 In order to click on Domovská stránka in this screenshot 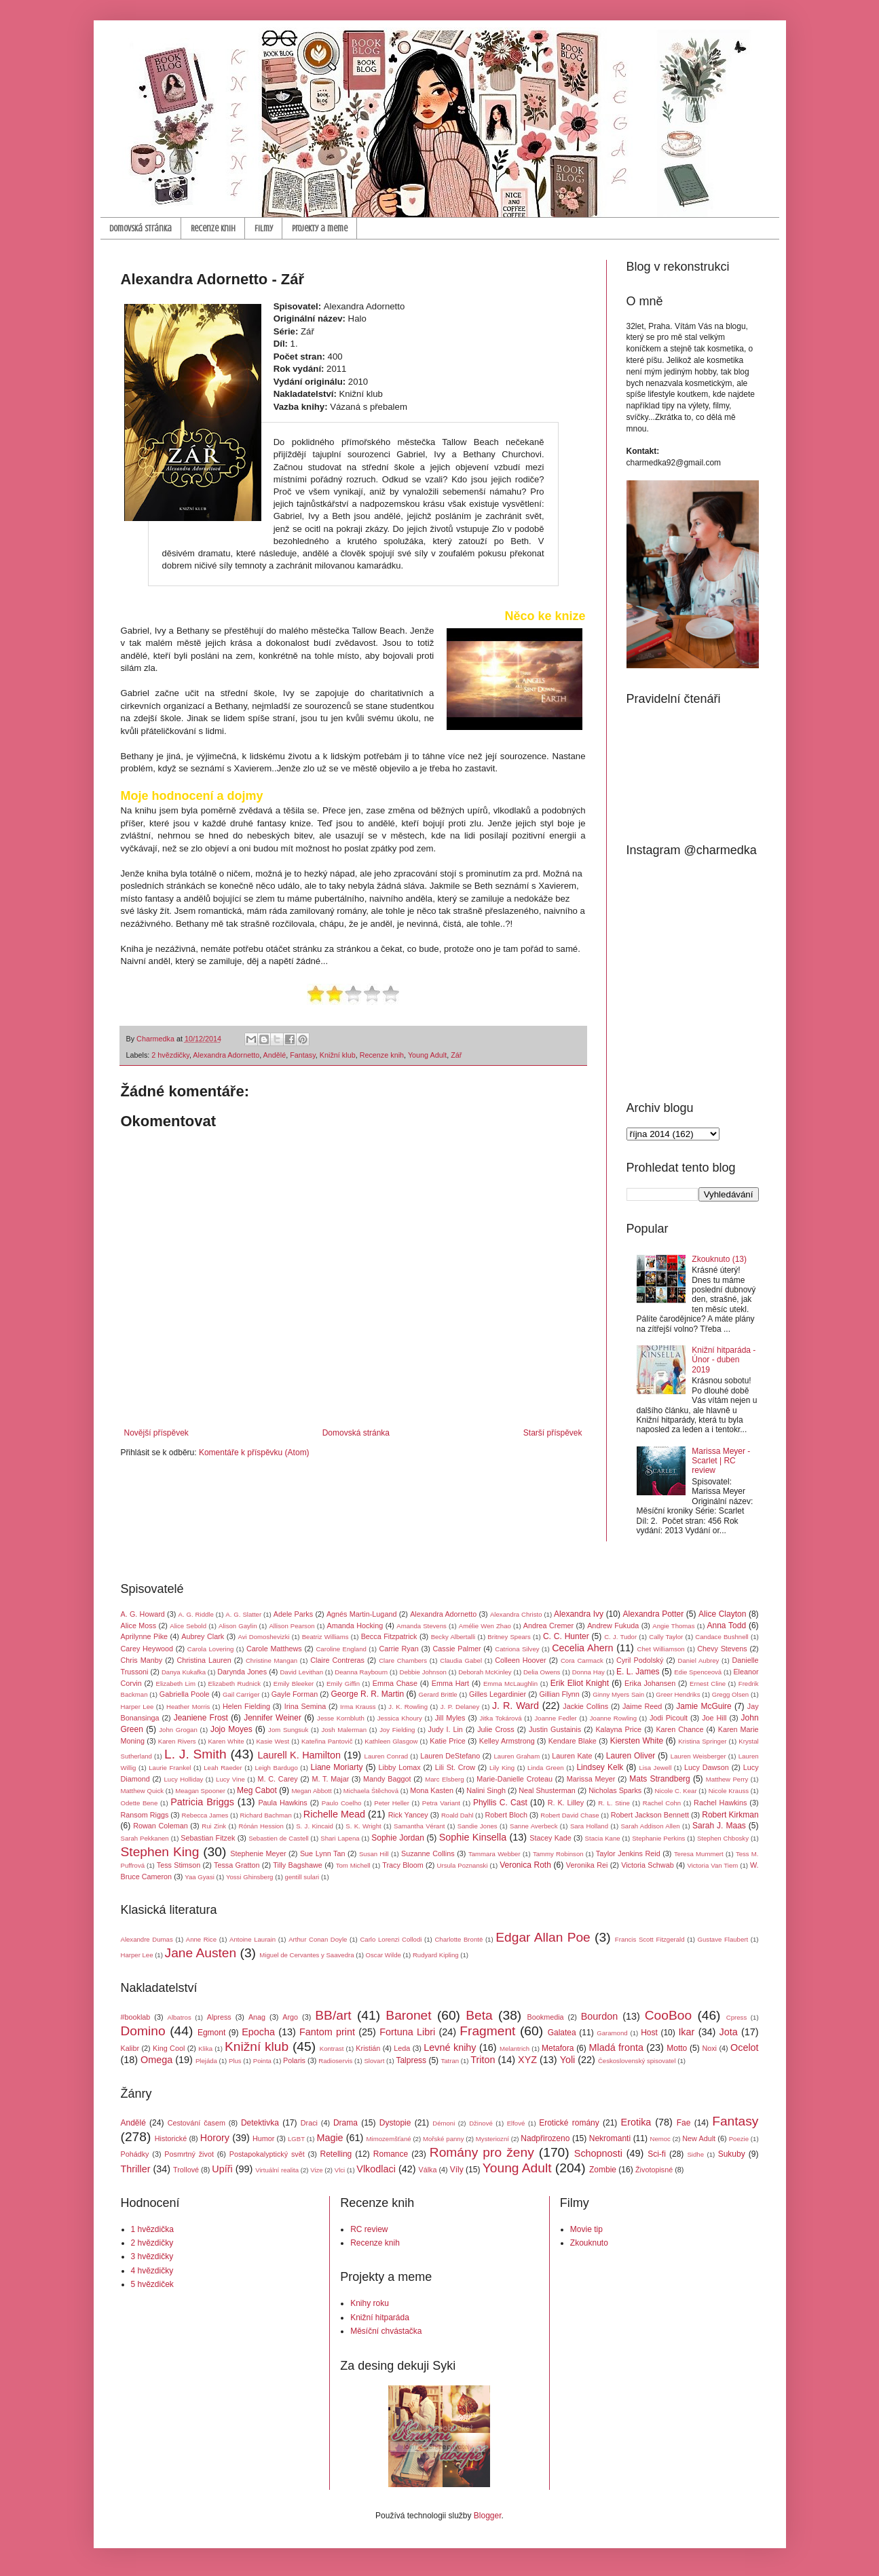, I will do `click(140, 228)`.